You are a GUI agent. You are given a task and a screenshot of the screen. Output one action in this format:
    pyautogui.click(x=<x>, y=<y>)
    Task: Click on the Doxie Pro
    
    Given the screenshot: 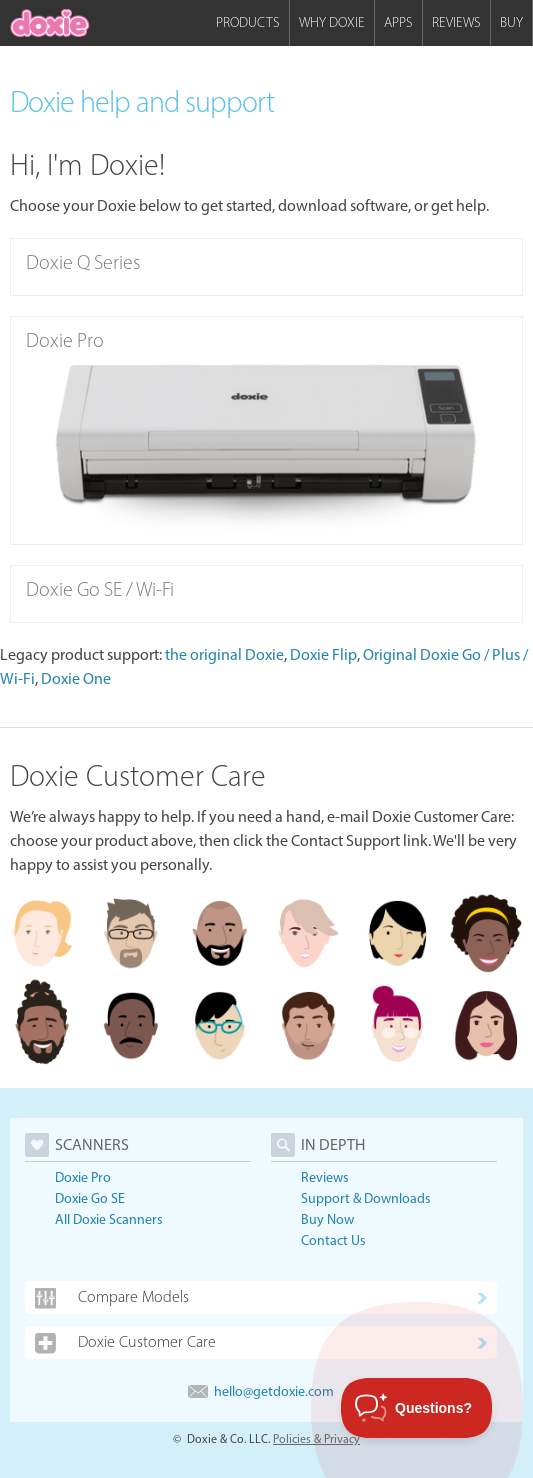 What is the action you would take?
    pyautogui.click(x=83, y=1177)
    